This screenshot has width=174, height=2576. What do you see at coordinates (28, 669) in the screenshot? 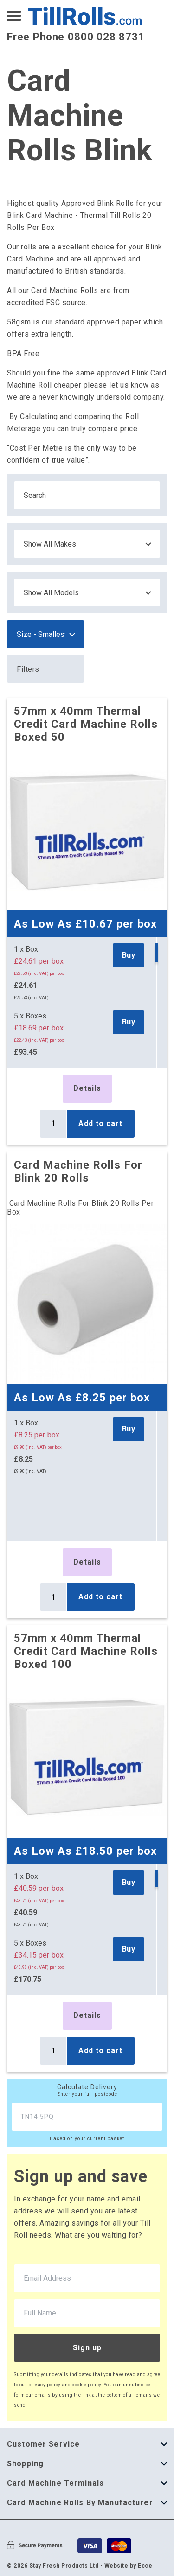
I see `Filters` at bounding box center [28, 669].